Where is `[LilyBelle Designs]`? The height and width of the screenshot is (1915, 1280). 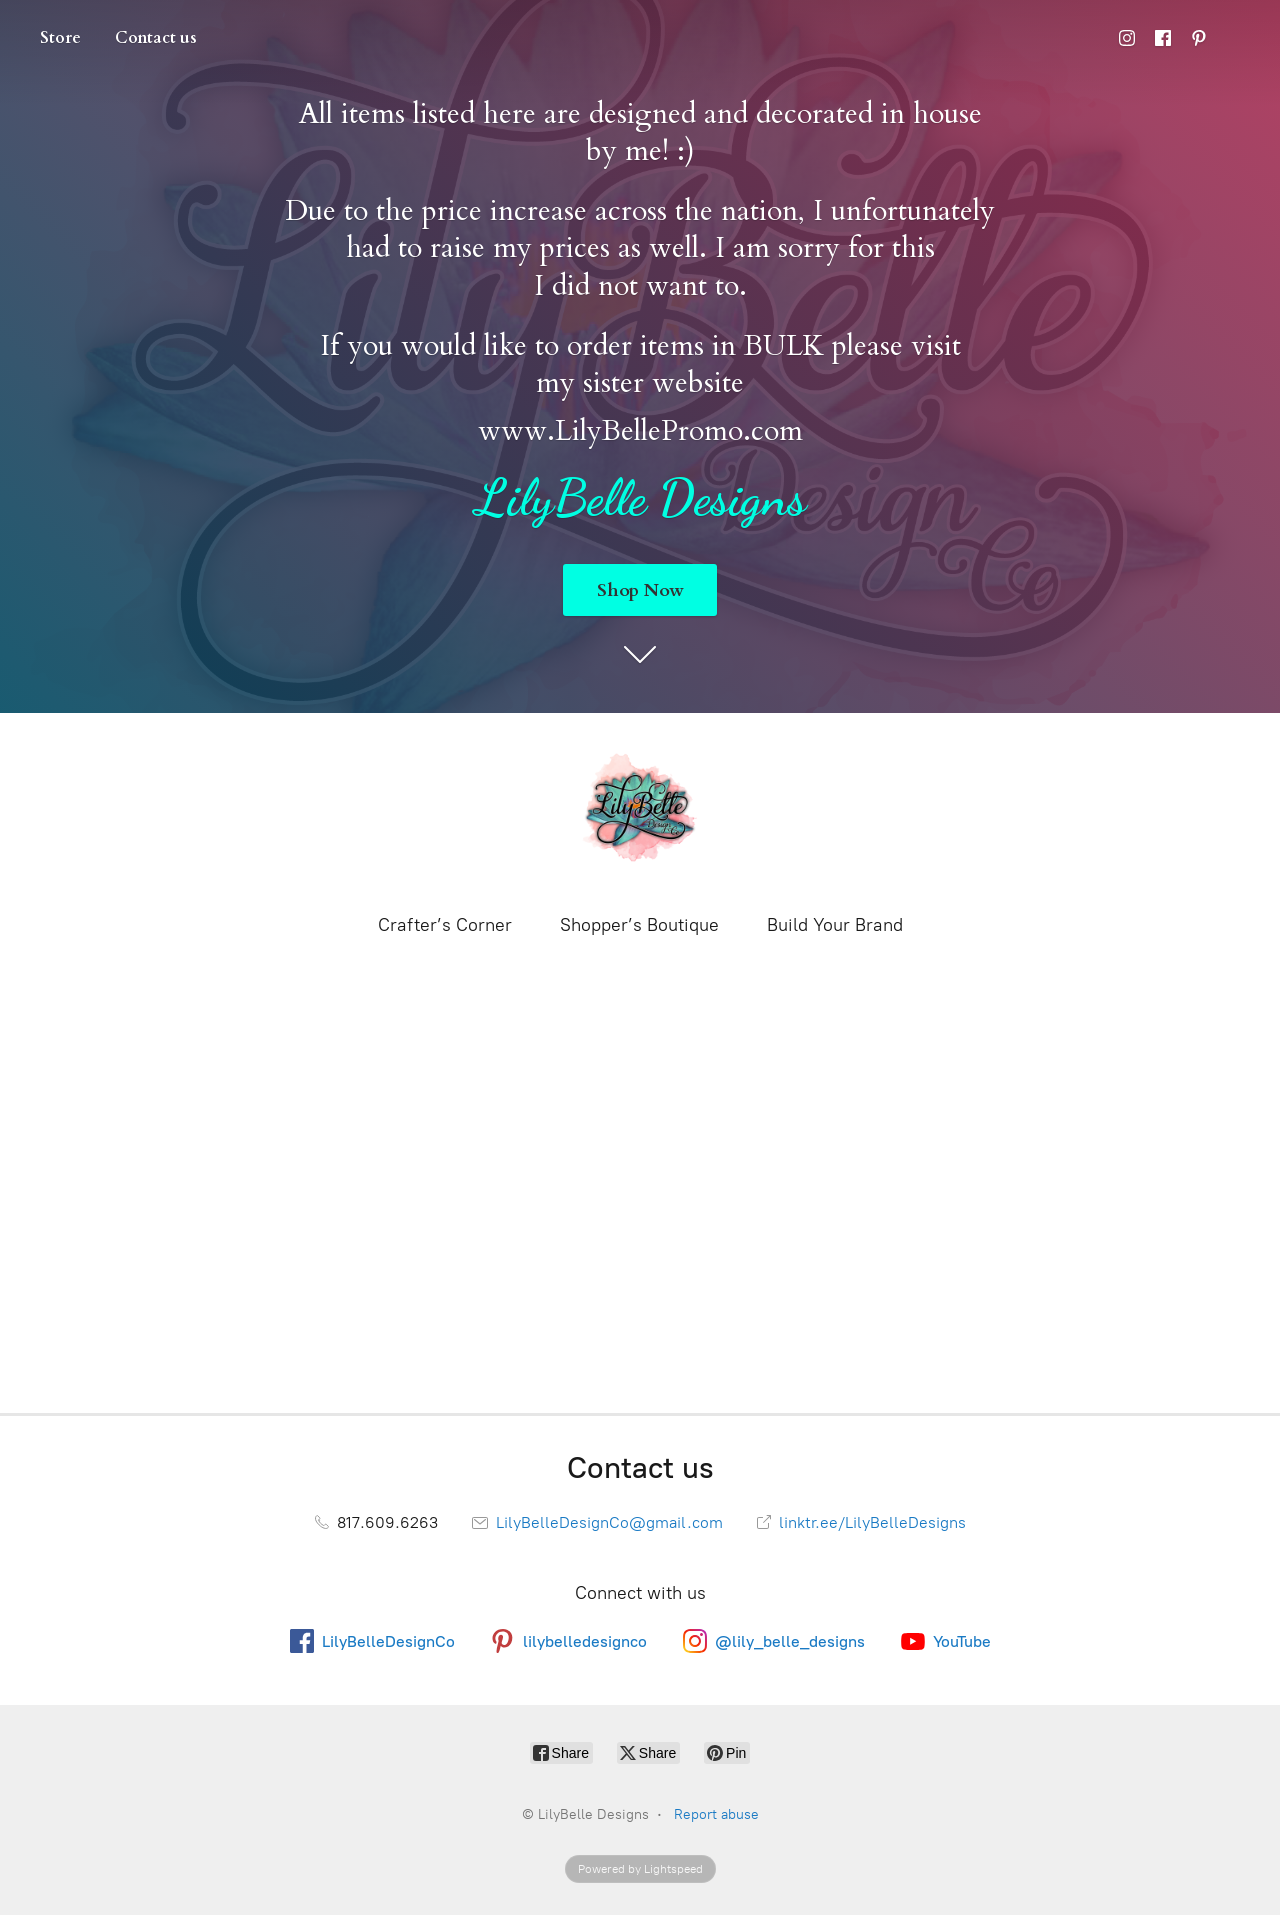 [LilyBelle Designs] is located at coordinates (640, 811).